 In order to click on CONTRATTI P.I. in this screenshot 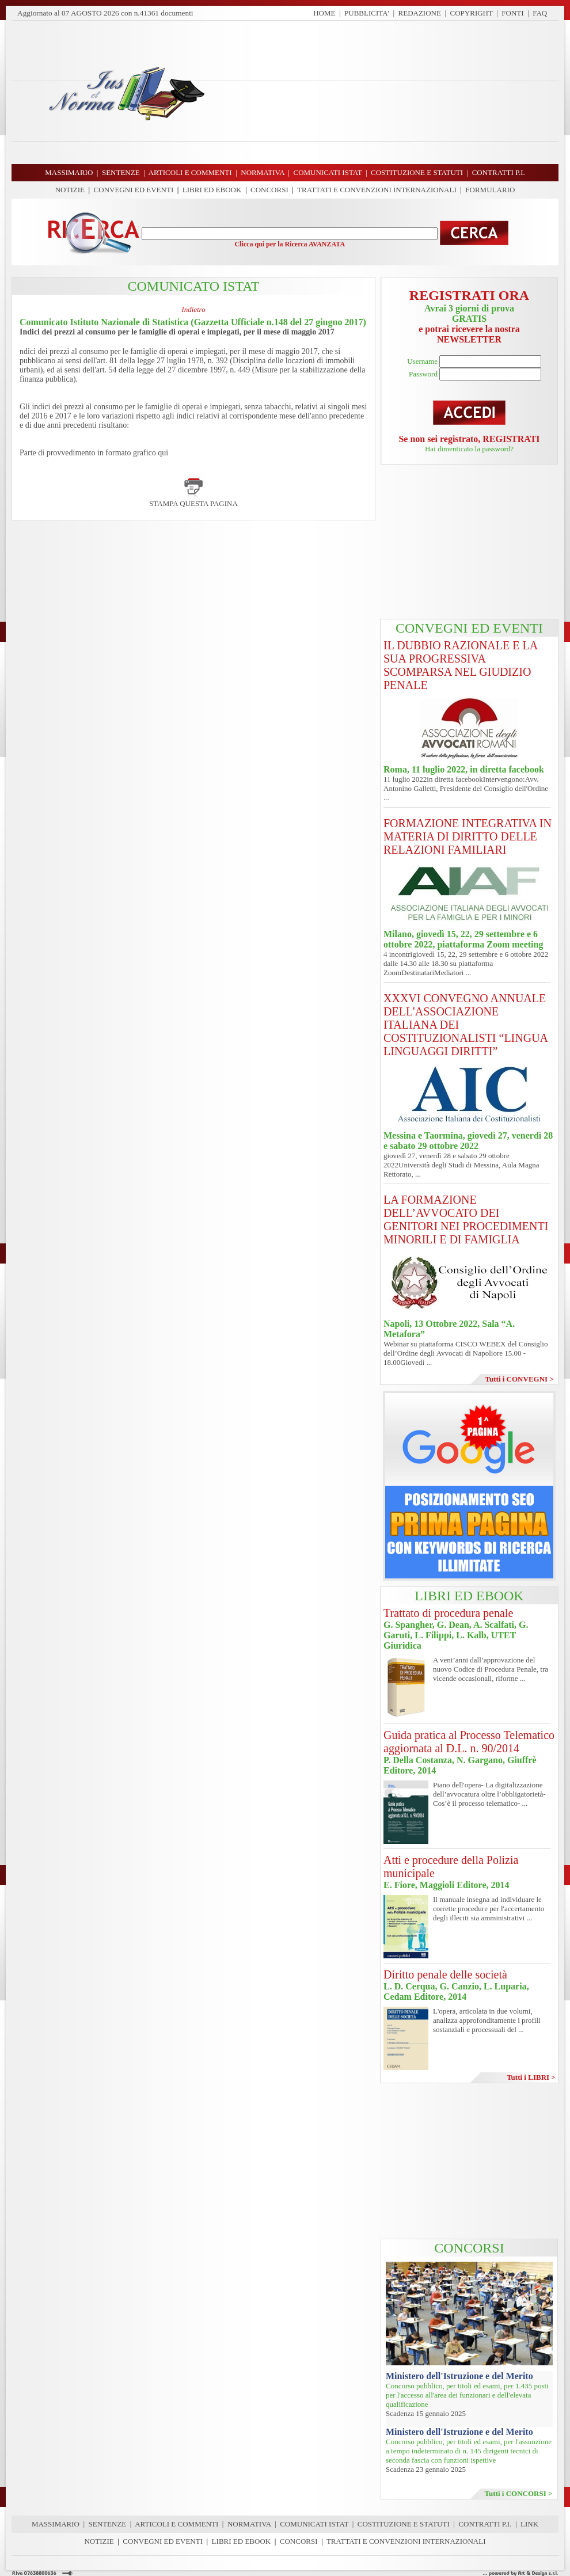, I will do `click(484, 2524)`.